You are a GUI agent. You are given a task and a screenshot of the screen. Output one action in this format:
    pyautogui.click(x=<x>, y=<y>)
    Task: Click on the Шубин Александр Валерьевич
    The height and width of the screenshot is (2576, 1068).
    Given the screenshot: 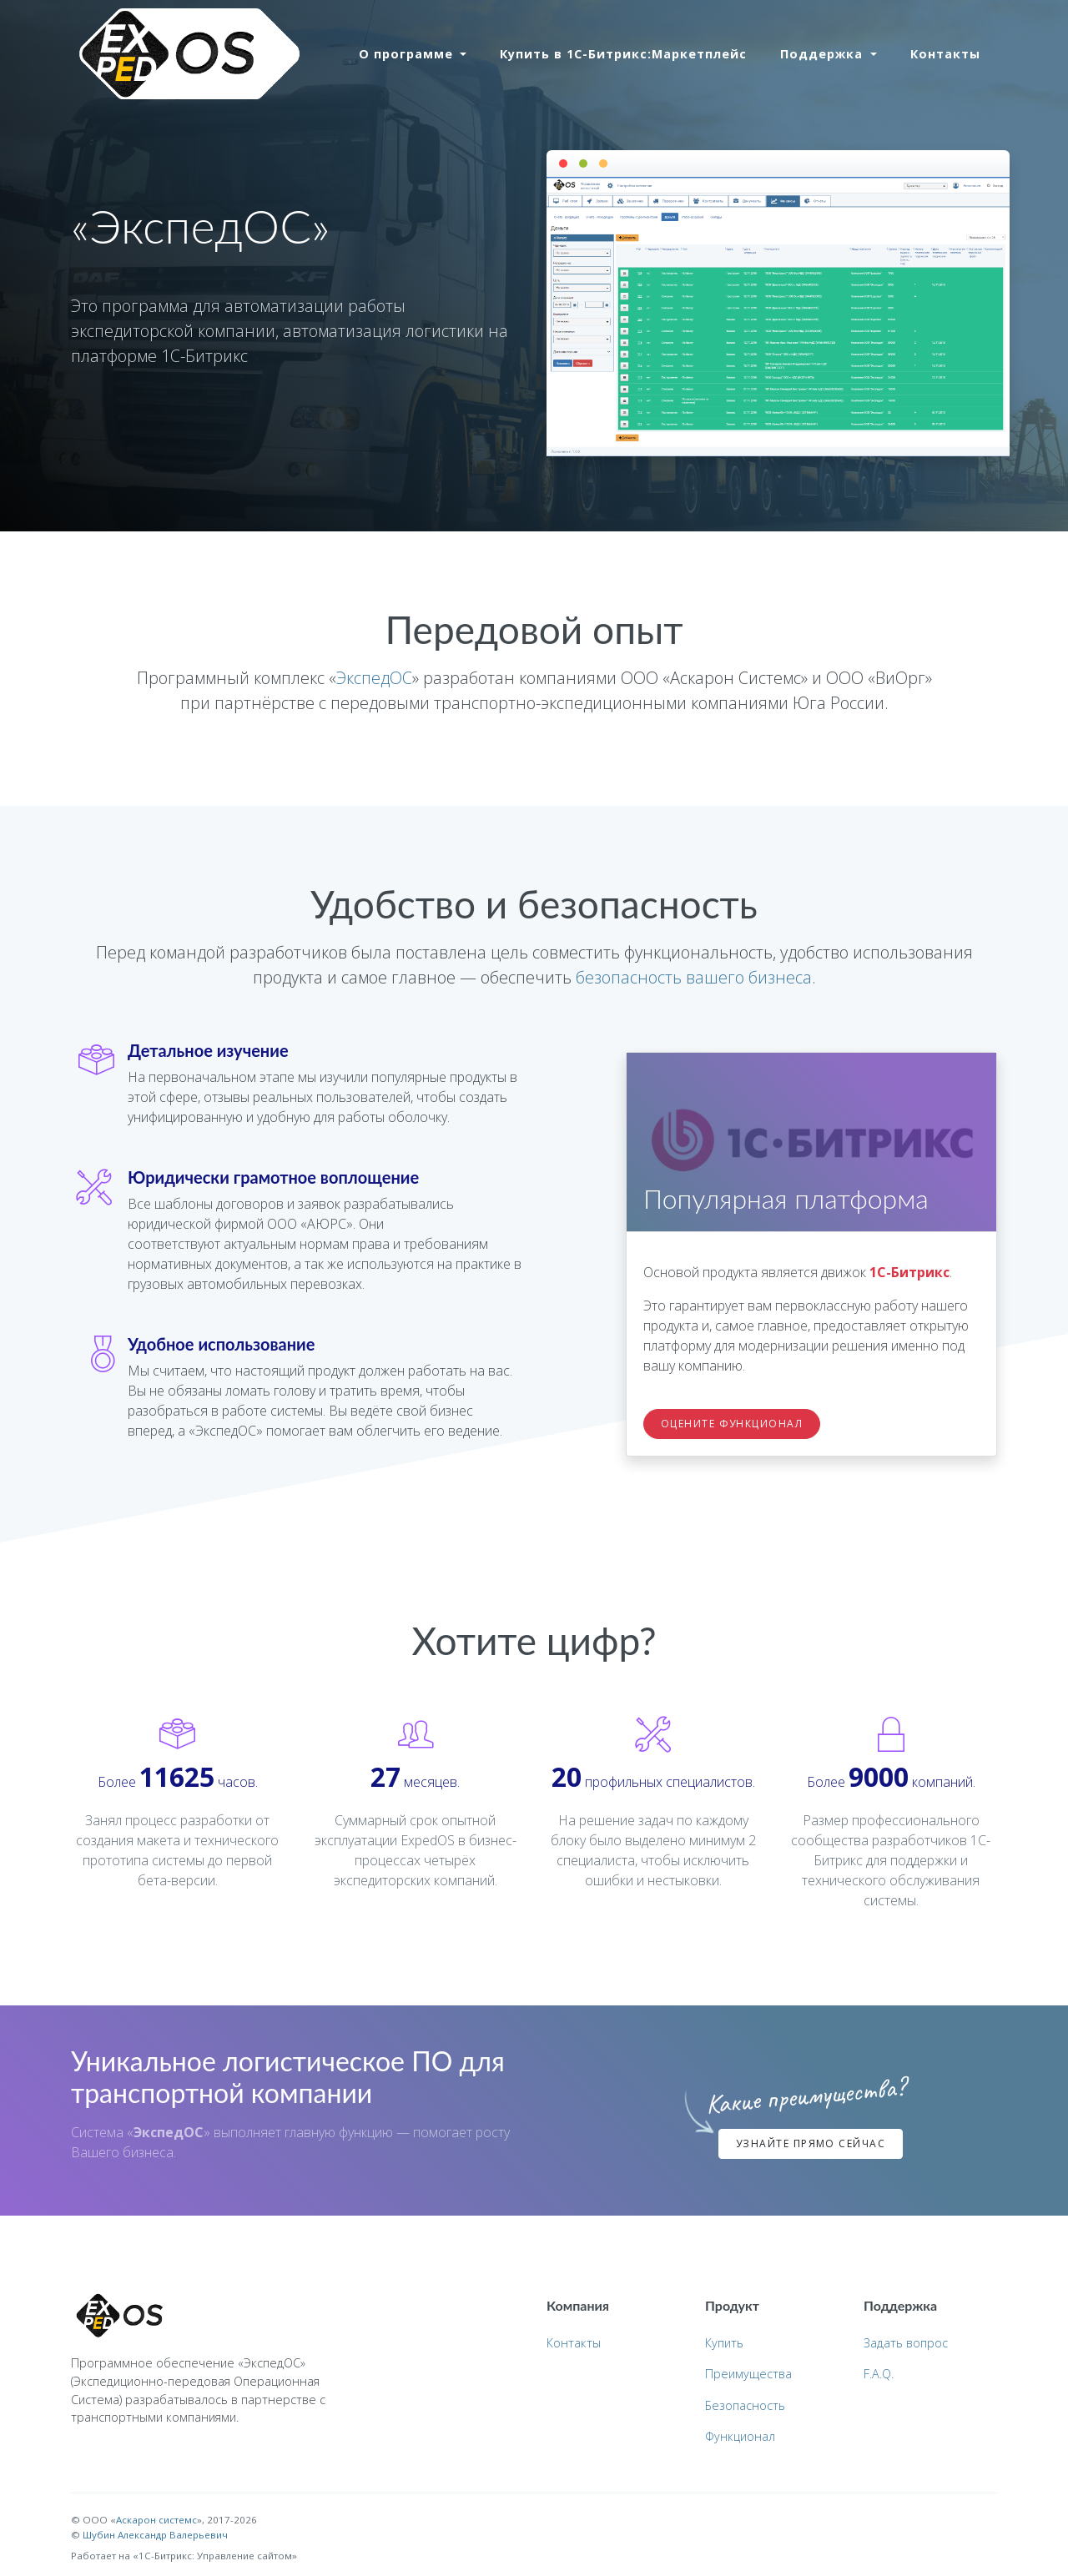 What is the action you would take?
    pyautogui.click(x=155, y=2534)
    